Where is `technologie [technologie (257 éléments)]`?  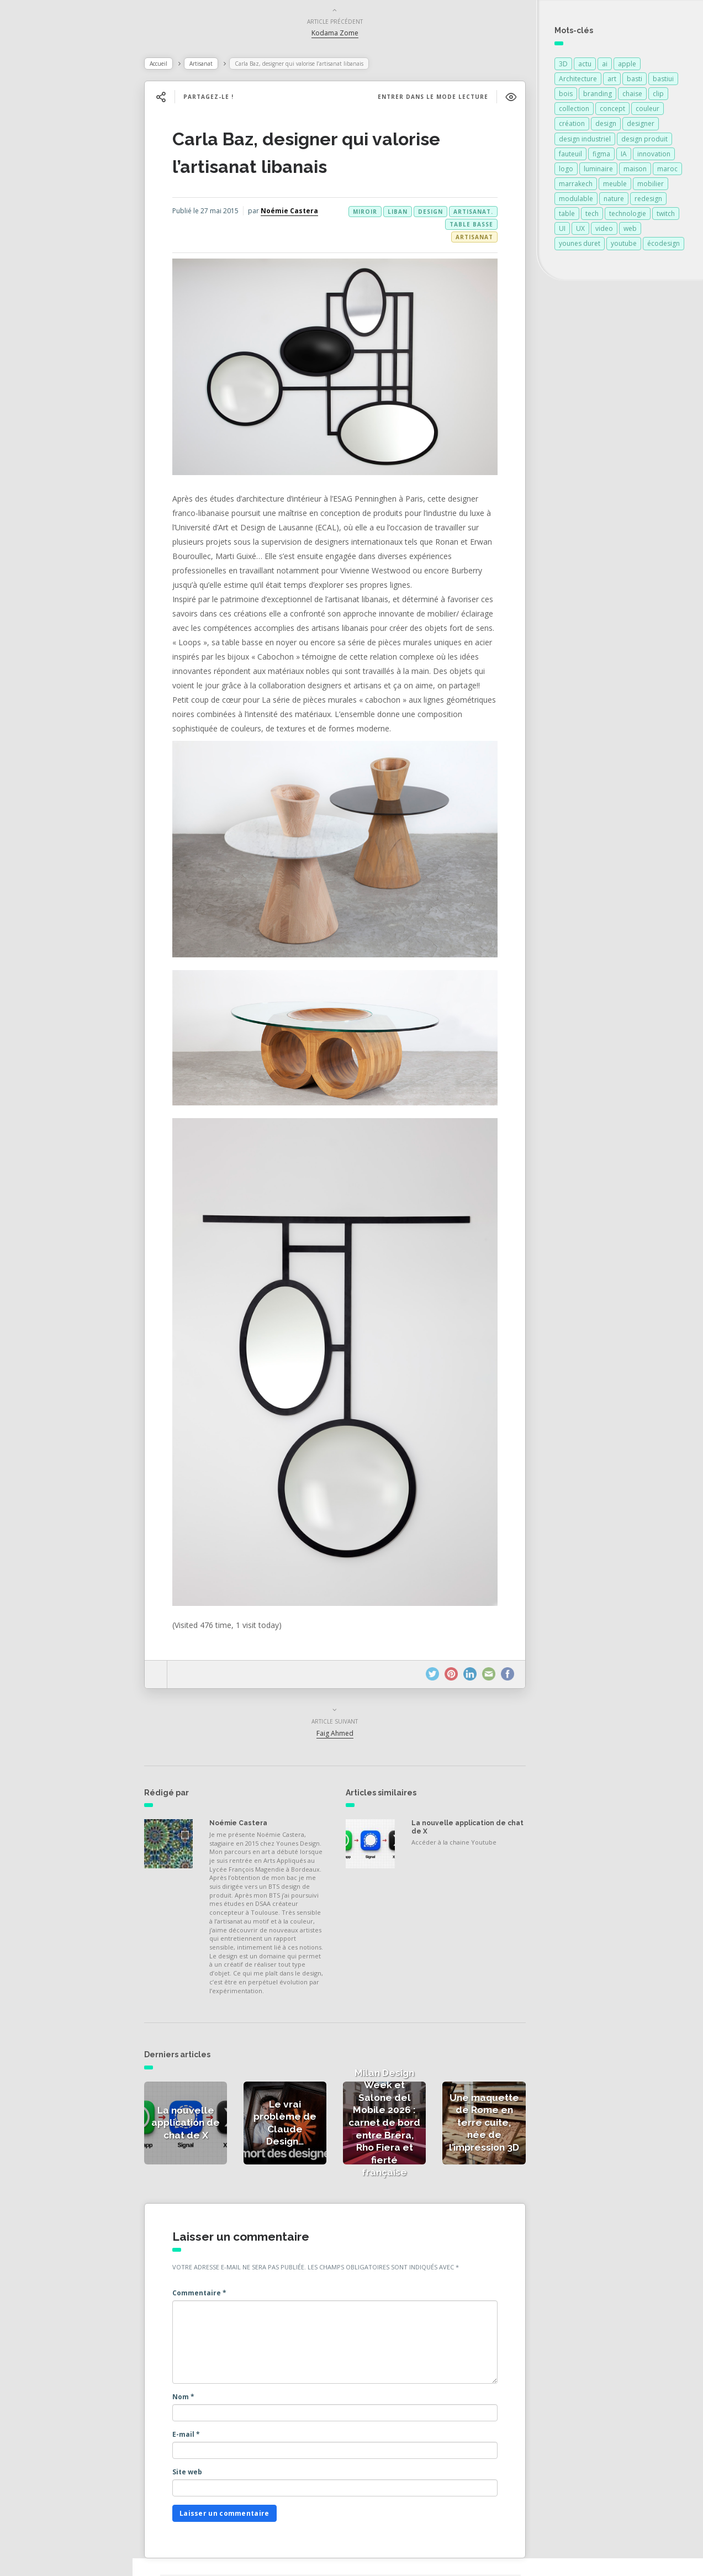
technologie [technologie (257 éléments)] is located at coordinates (627, 215).